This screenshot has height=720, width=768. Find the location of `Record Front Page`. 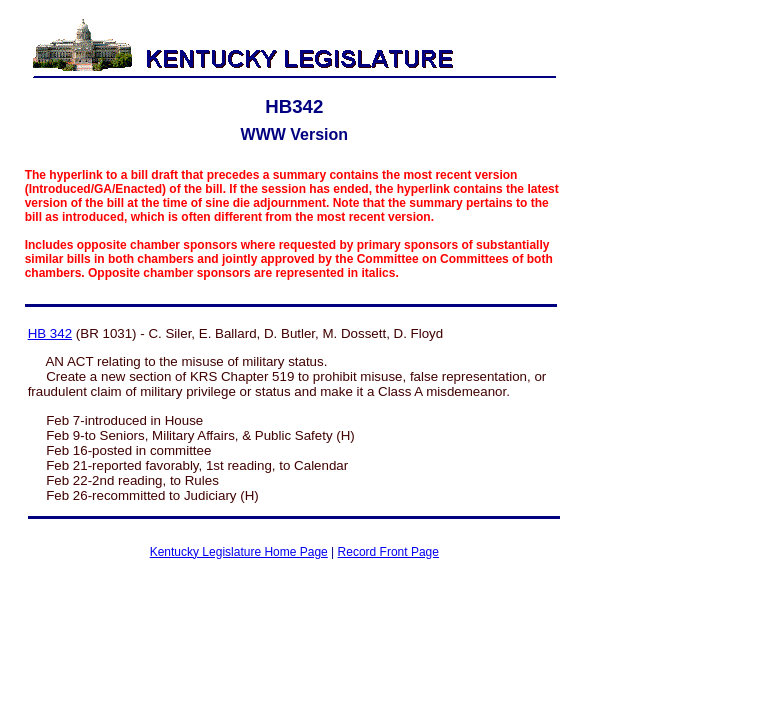

Record Front Page is located at coordinates (388, 552).